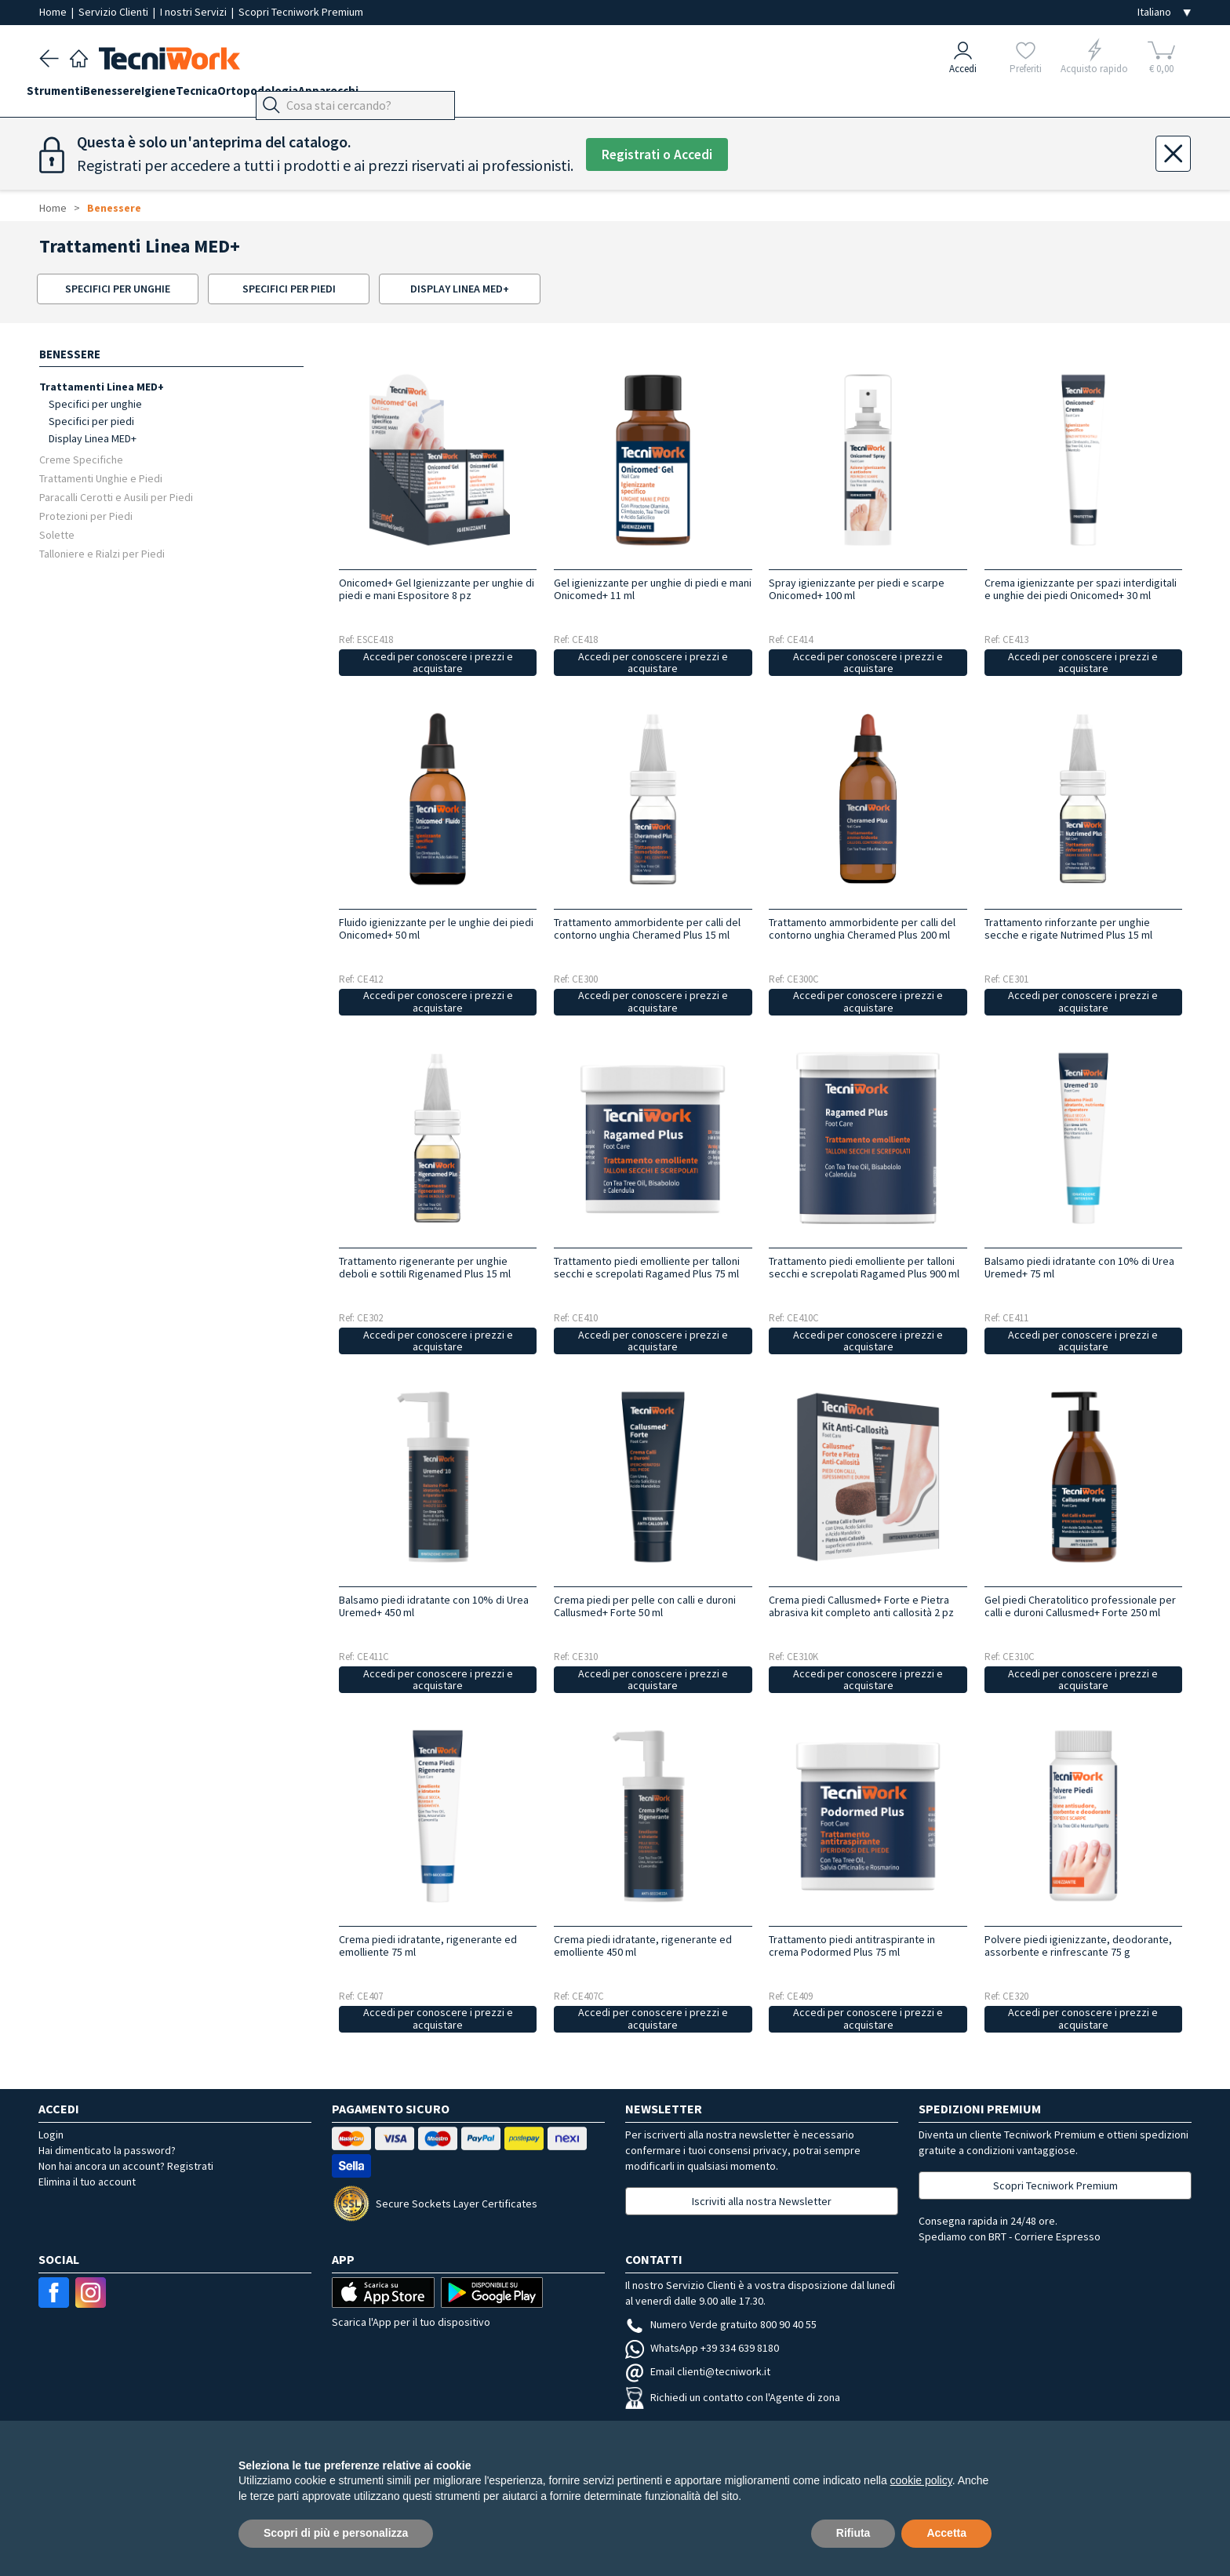 This screenshot has height=2576, width=1230. Describe the element at coordinates (861, 1606) in the screenshot. I see `Crema piedi Callusmed+ Forte e Pietra abrasiva kit completo anti callosità 2 pz` at that location.